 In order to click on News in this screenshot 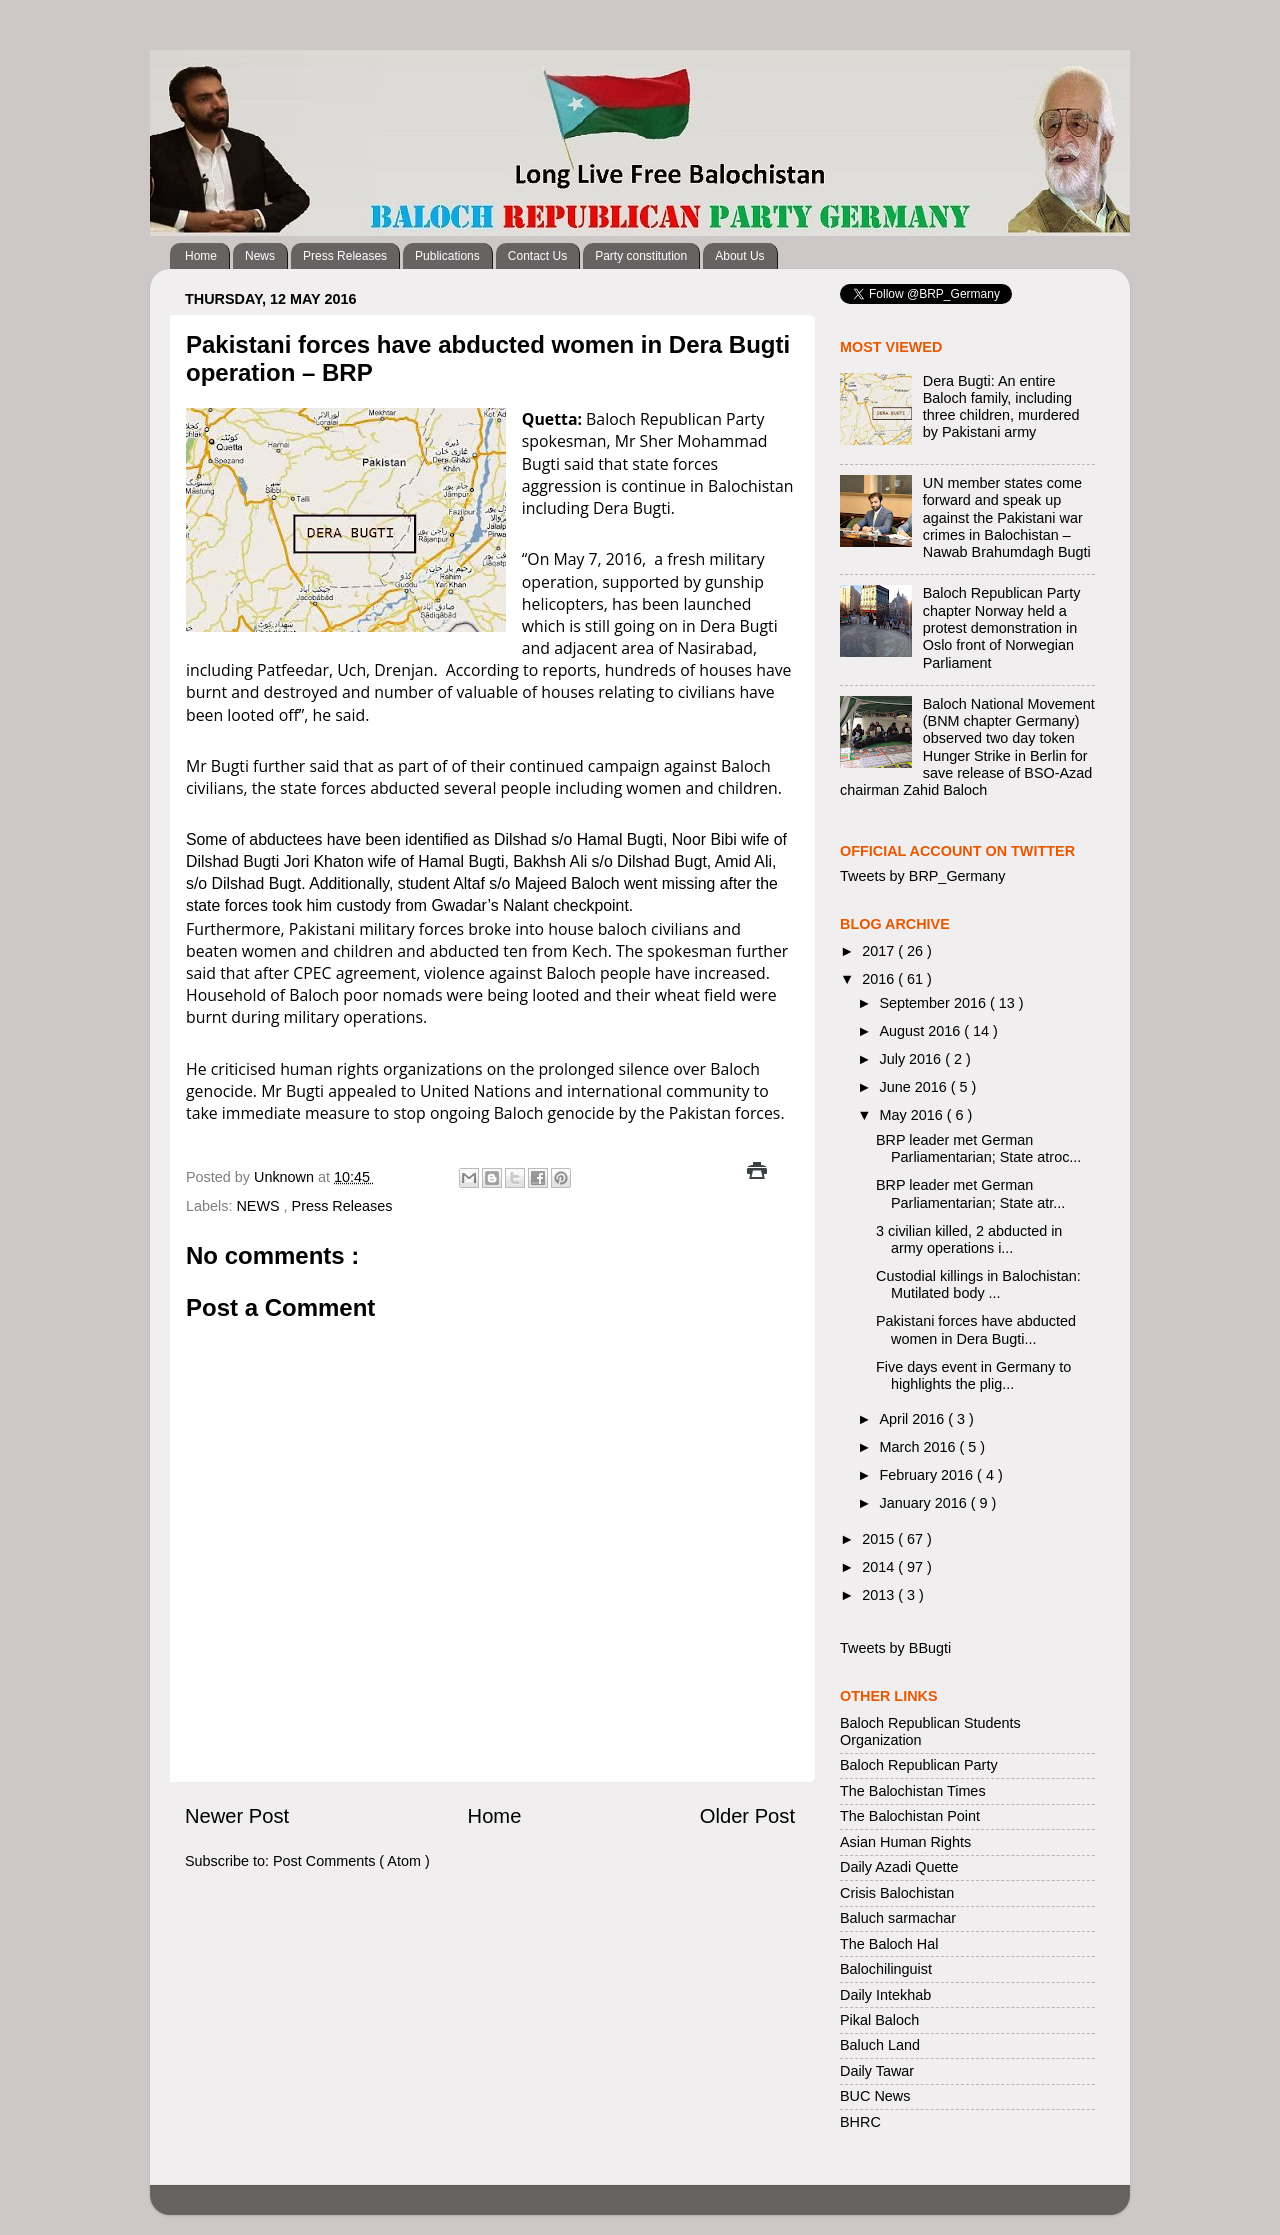, I will do `click(260, 256)`.